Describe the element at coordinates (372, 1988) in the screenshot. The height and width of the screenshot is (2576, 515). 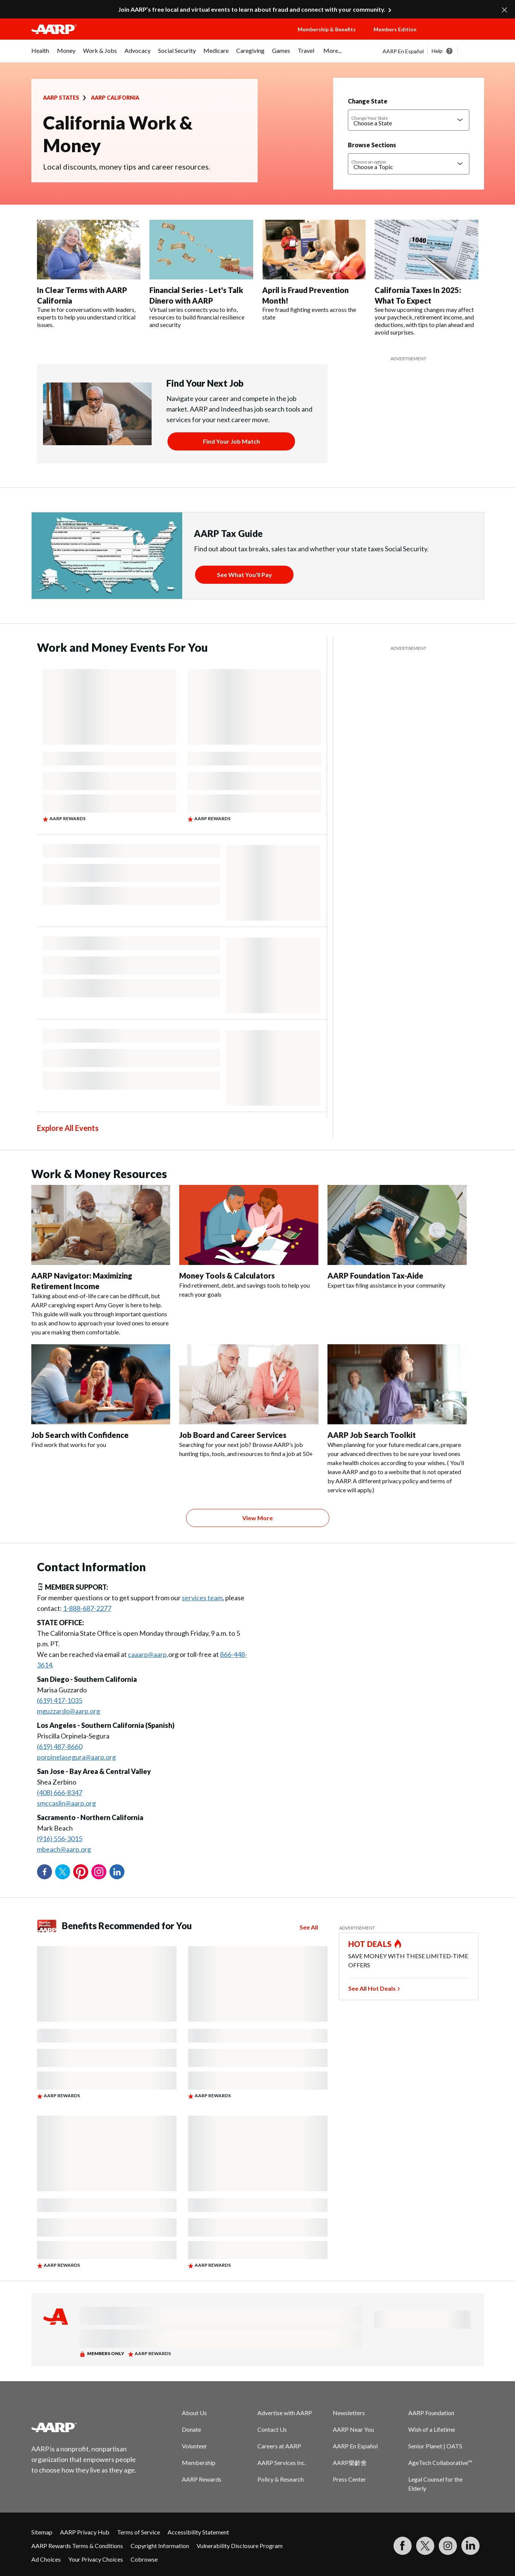
I see `See All Hot Deals` at that location.